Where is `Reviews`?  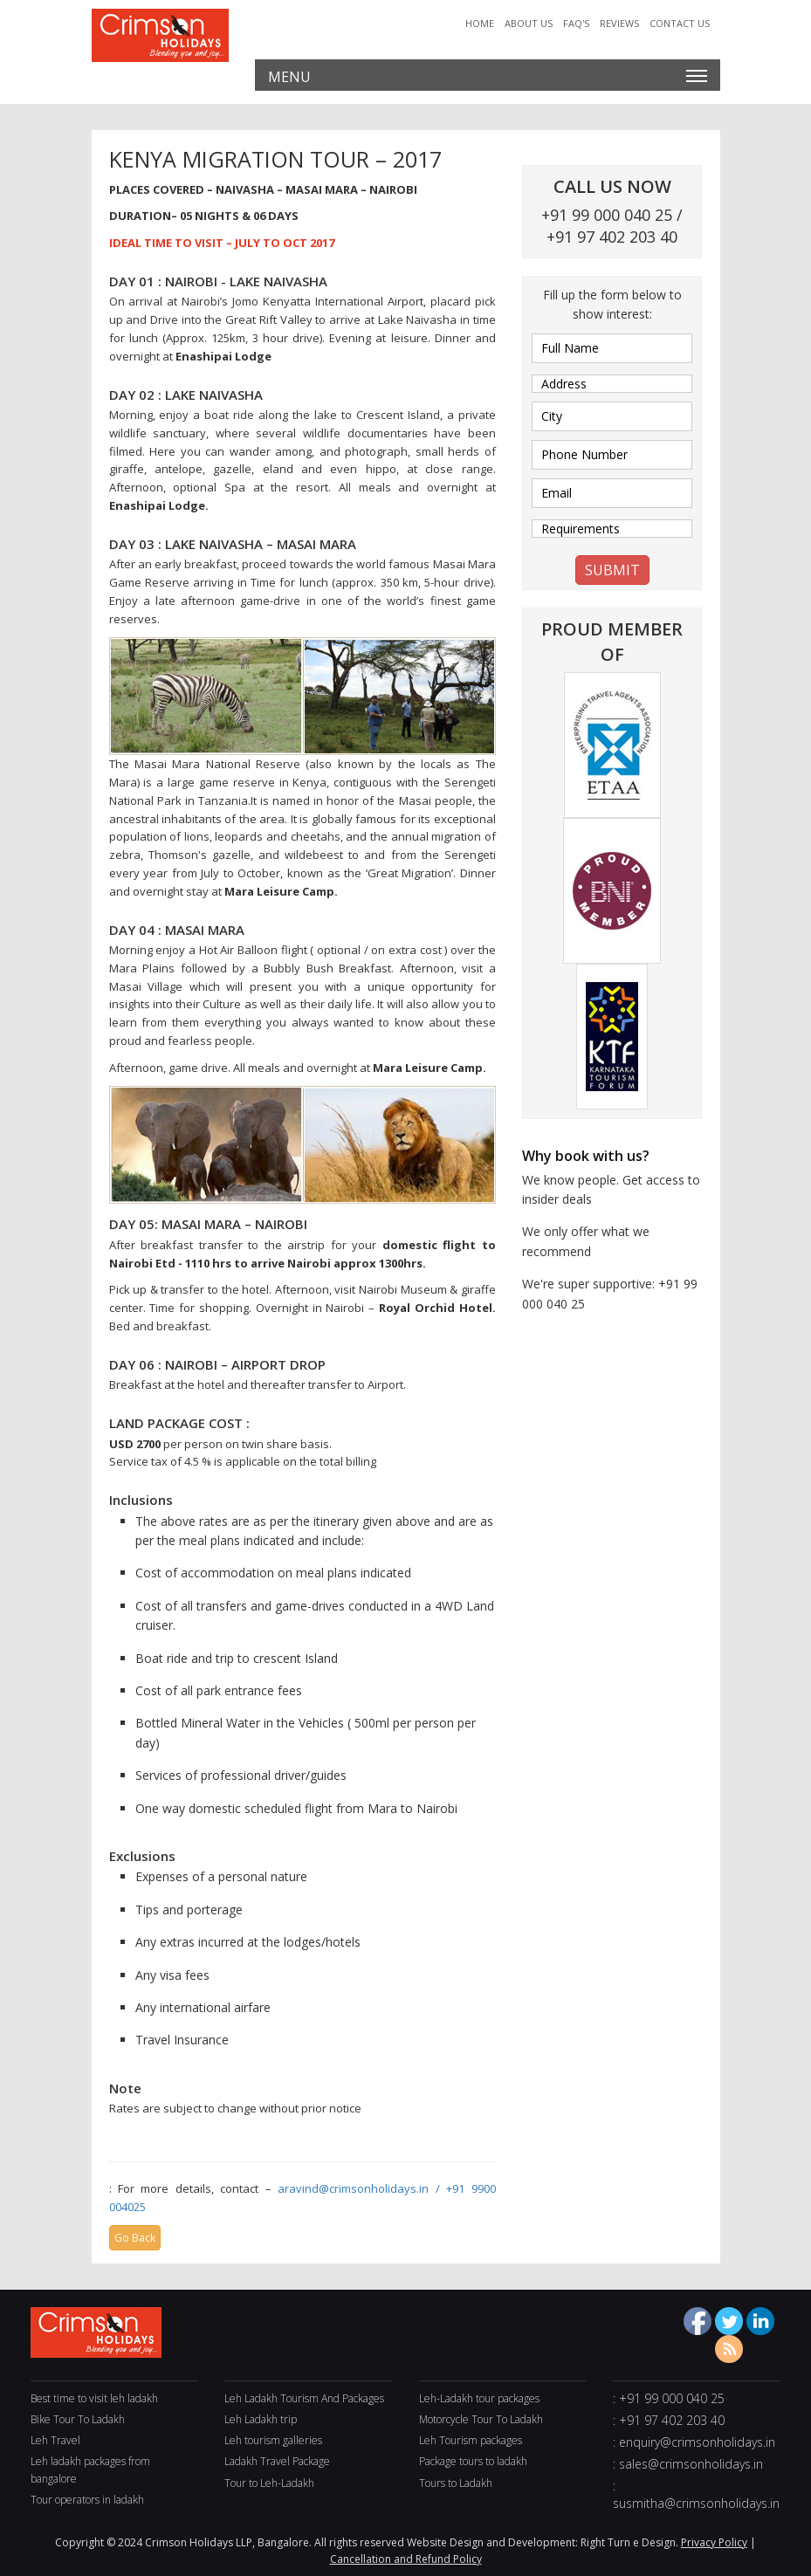 Reviews is located at coordinates (619, 23).